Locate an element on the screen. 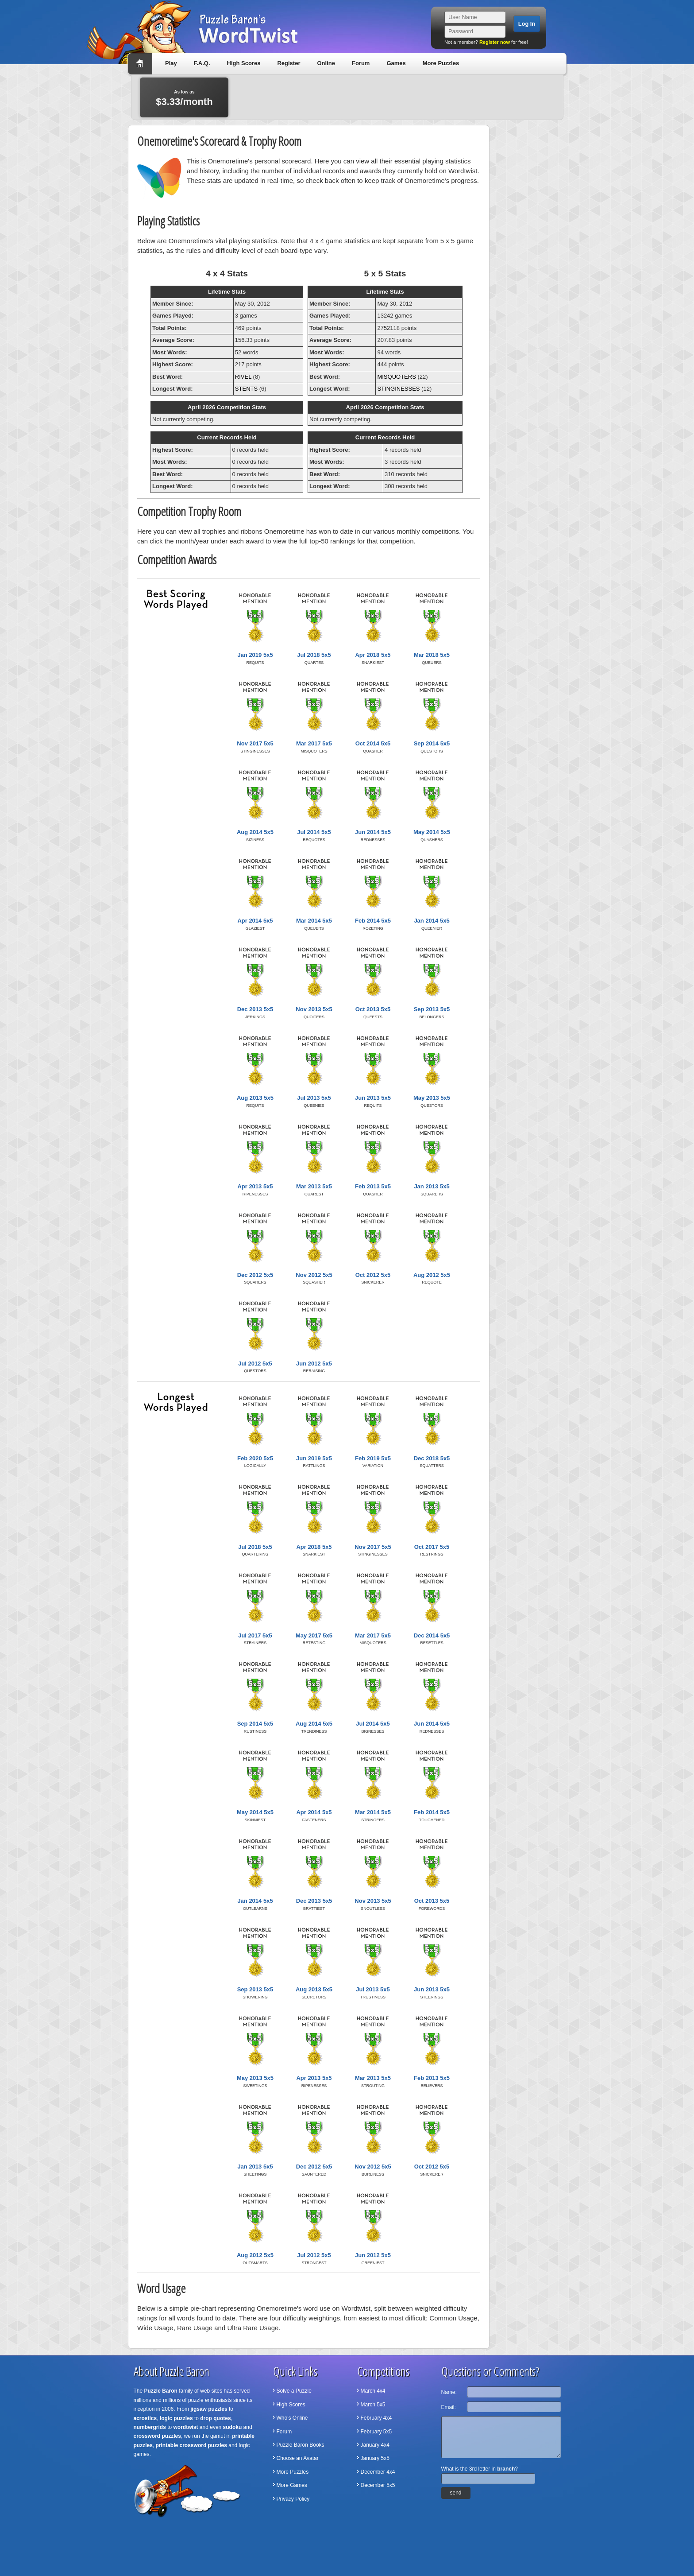 This screenshot has width=694, height=2576. April 2026 Competition Stats is located at coordinates (227, 407).